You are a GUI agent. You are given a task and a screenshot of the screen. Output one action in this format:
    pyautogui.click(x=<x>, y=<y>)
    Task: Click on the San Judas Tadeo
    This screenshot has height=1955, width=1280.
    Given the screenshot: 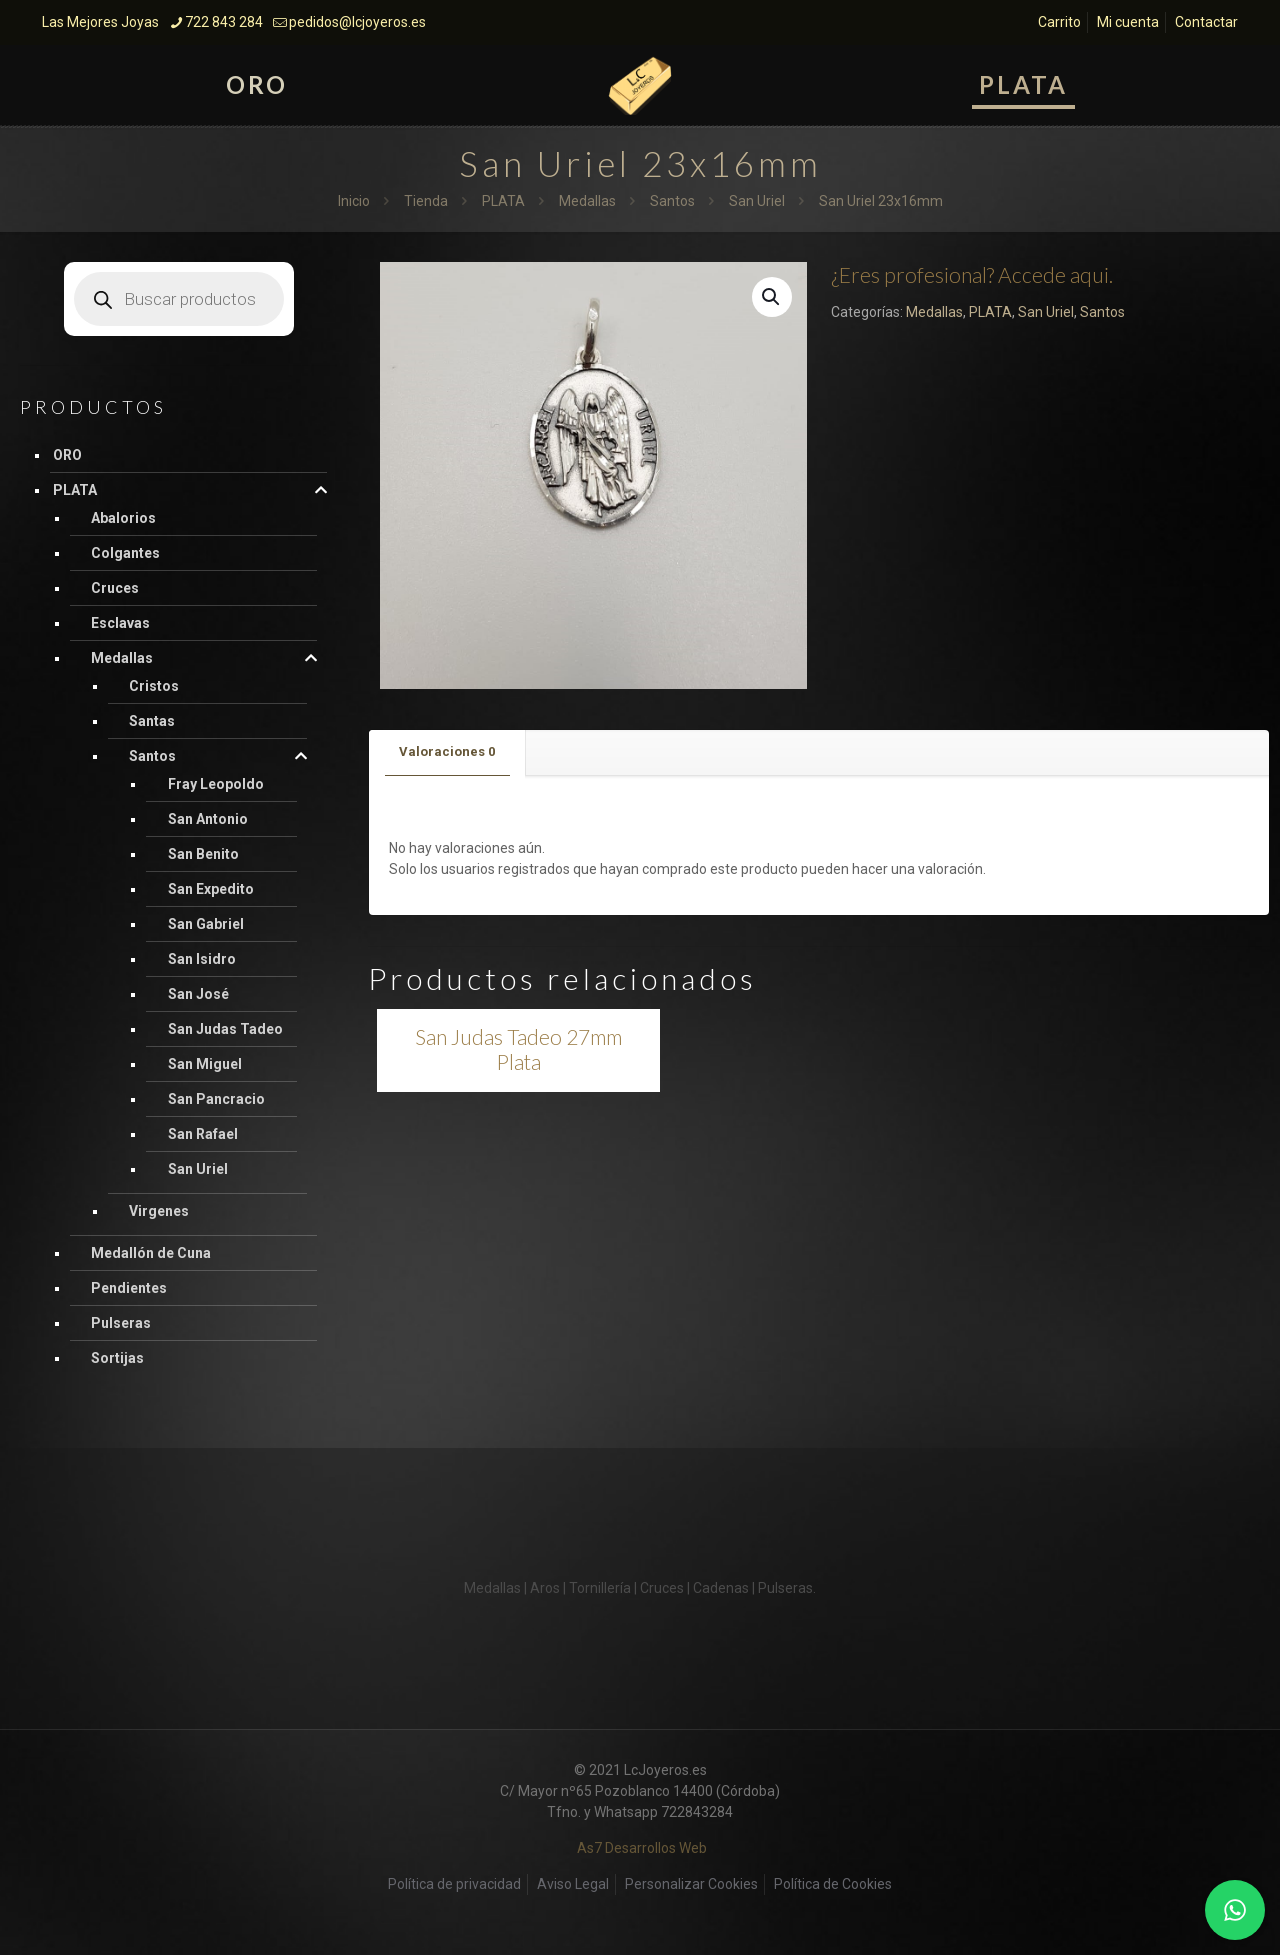 What is the action you would take?
    pyautogui.click(x=225, y=1029)
    